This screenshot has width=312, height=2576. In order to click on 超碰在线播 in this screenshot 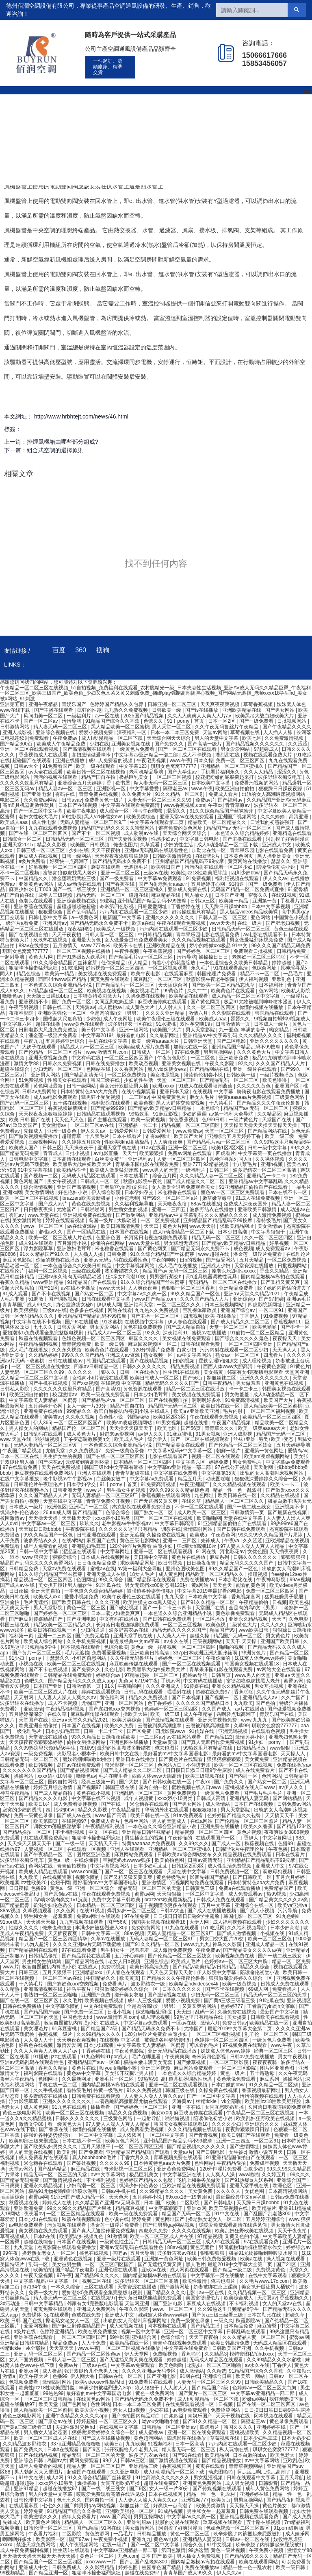, I will do `click(48, 1024)`.